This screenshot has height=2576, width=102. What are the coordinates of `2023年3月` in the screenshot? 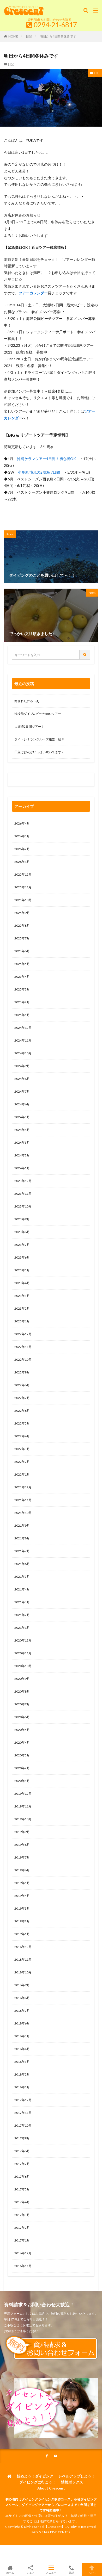 It's located at (22, 1296).